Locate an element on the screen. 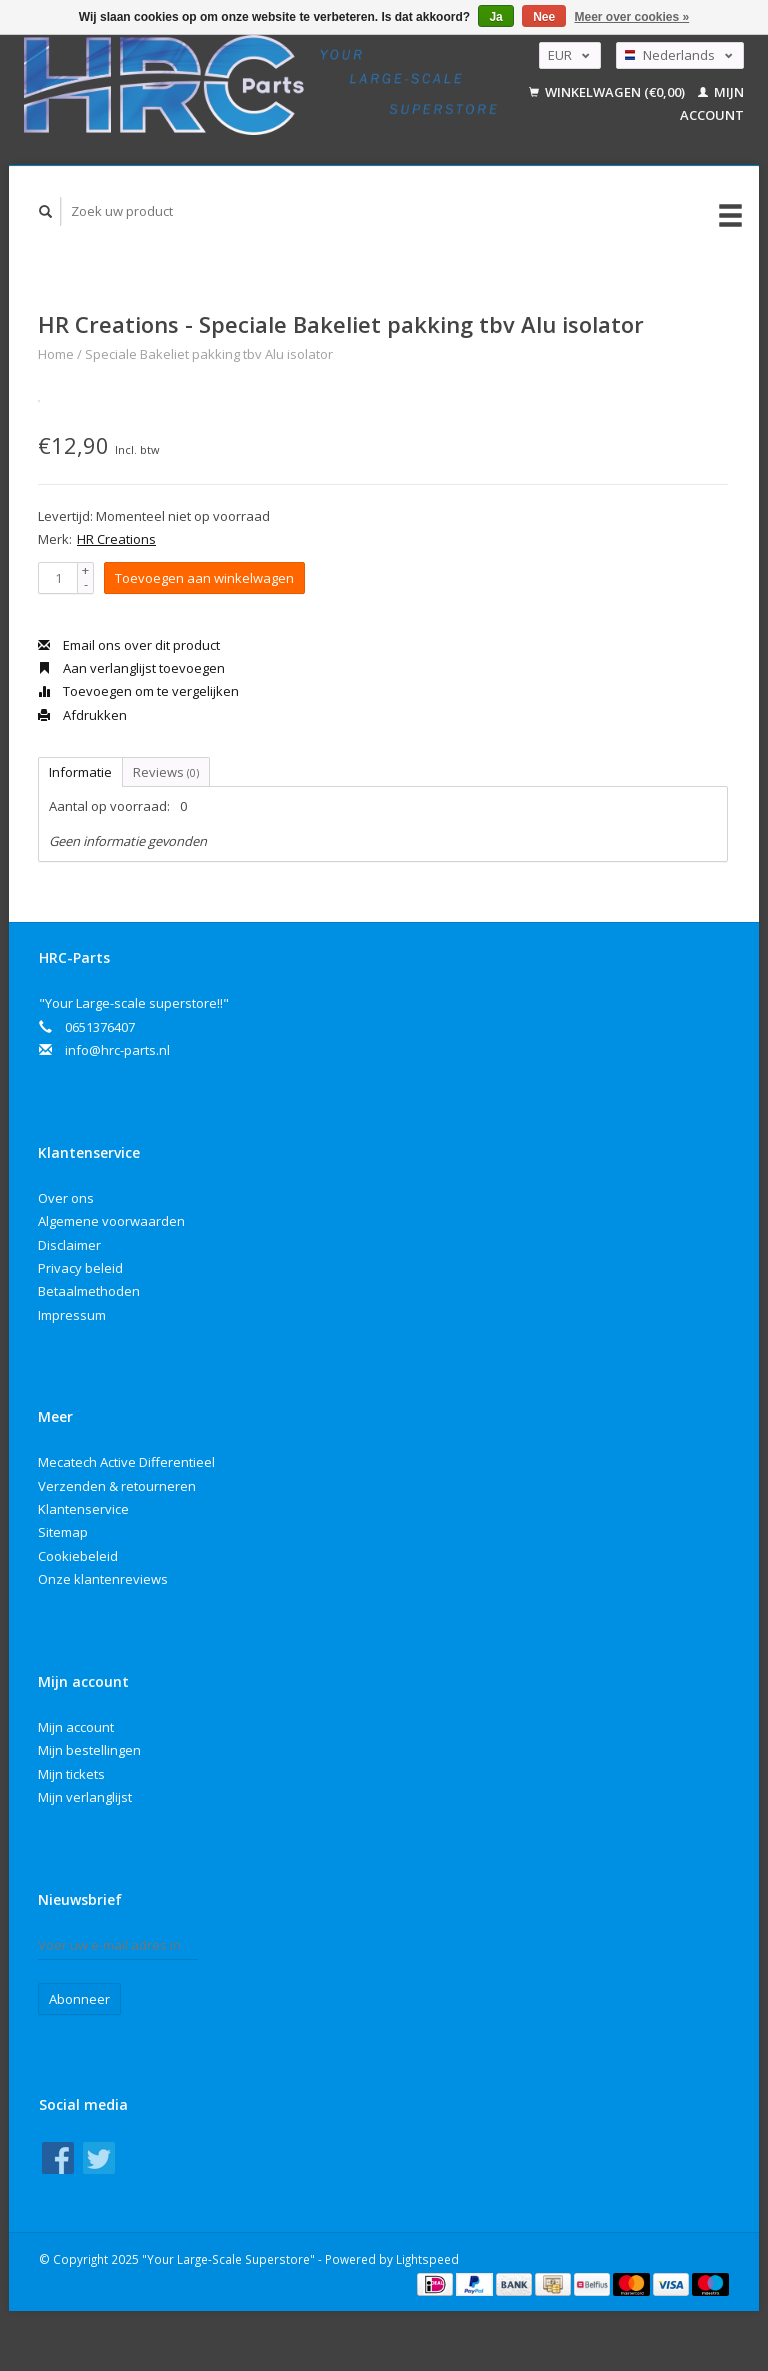  Verzenden & retourneren is located at coordinates (117, 1486).